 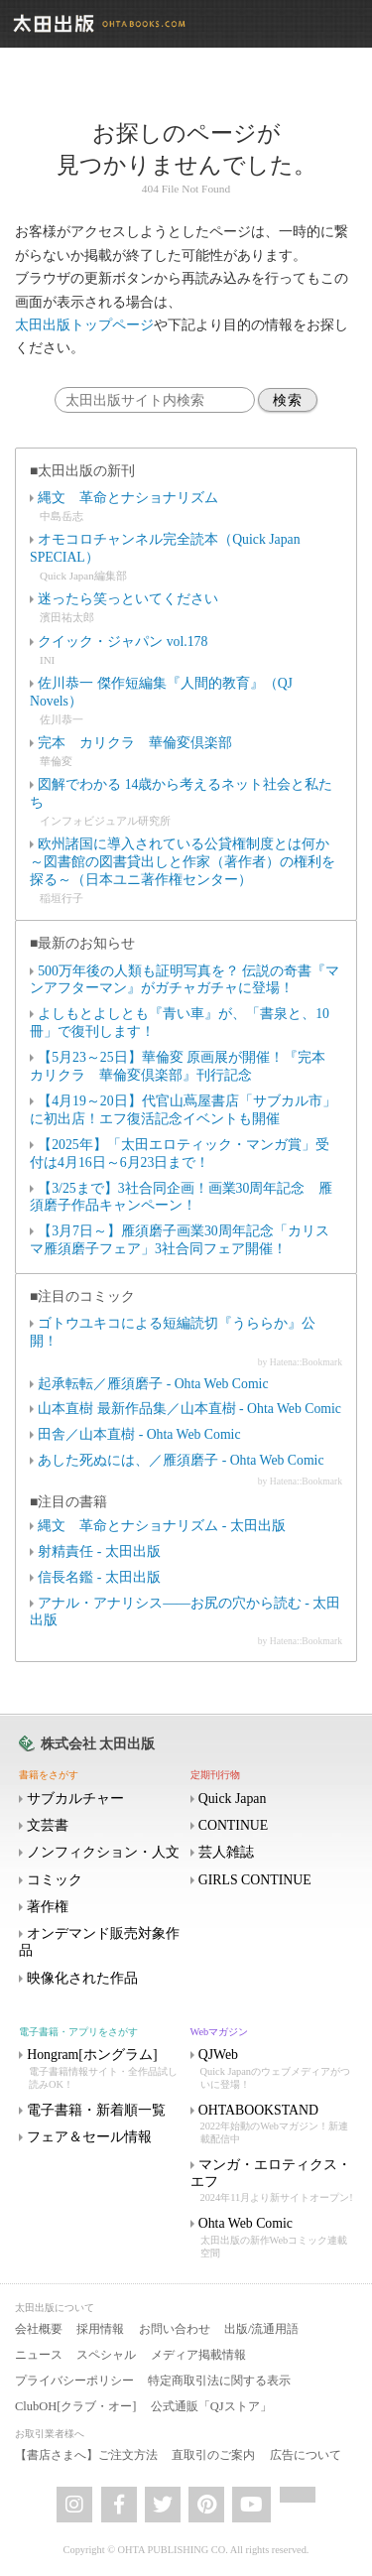 What do you see at coordinates (305, 2455) in the screenshot?
I see `広告について` at bounding box center [305, 2455].